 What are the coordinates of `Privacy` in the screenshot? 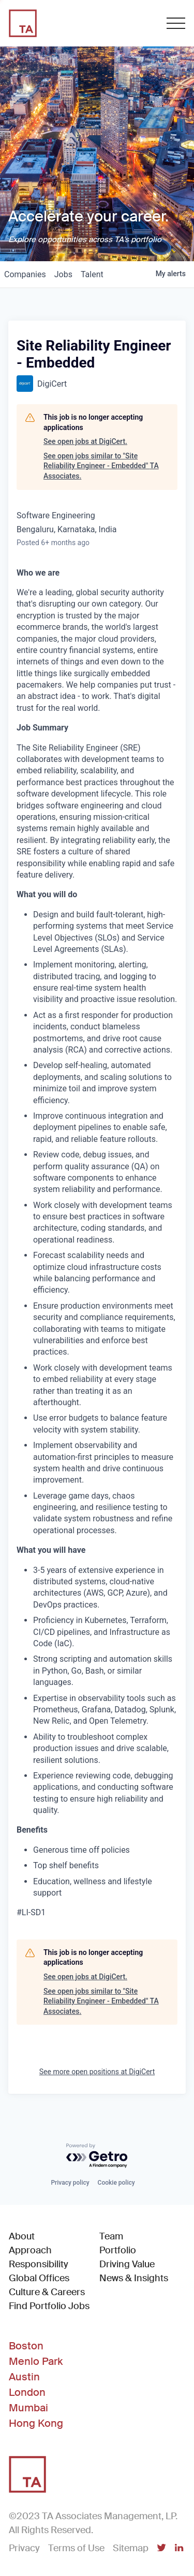 It's located at (24, 2548).